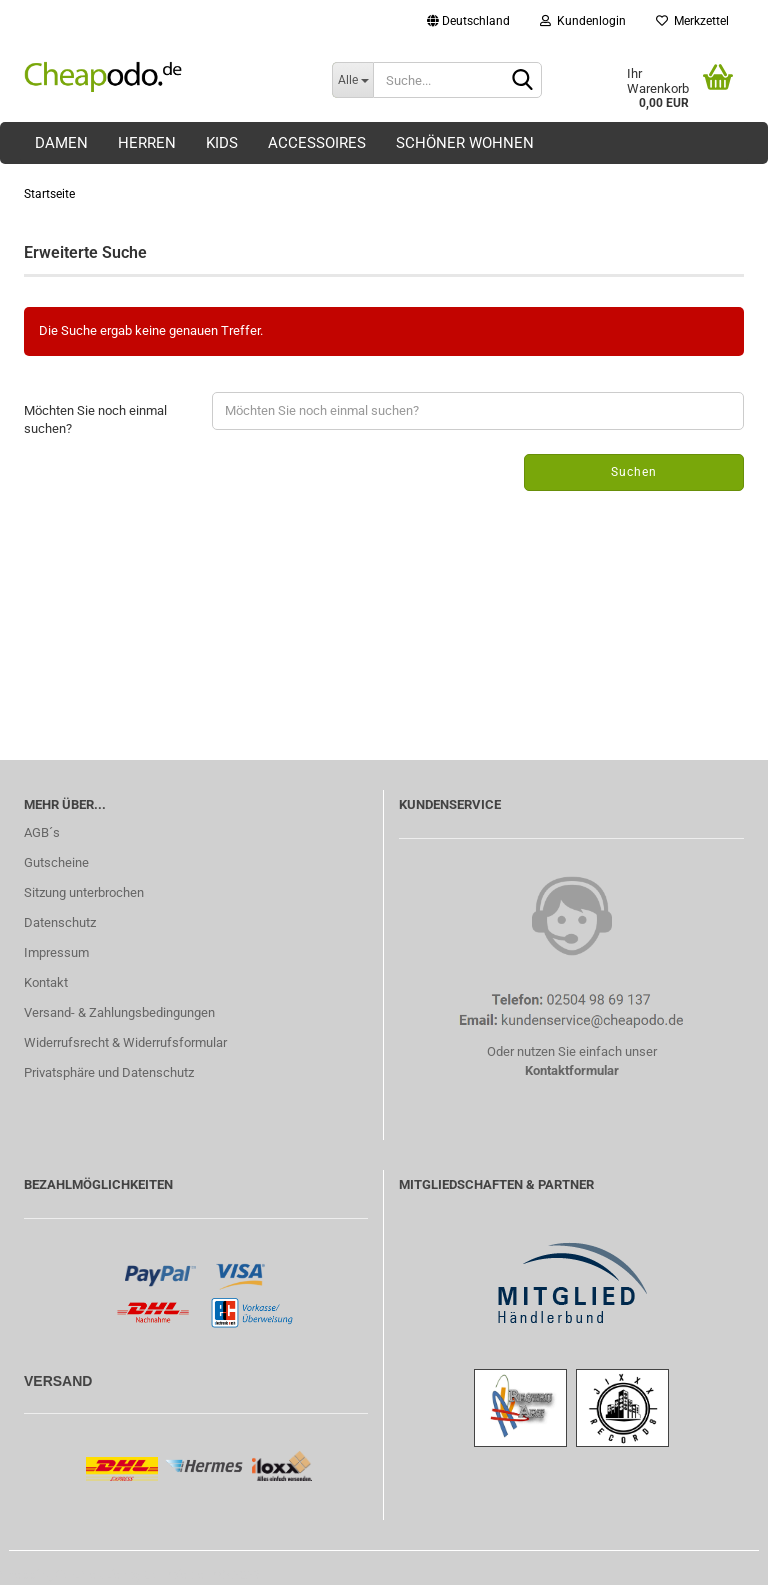 The height and width of the screenshot is (1585, 768). What do you see at coordinates (61, 143) in the screenshot?
I see `Damen` at bounding box center [61, 143].